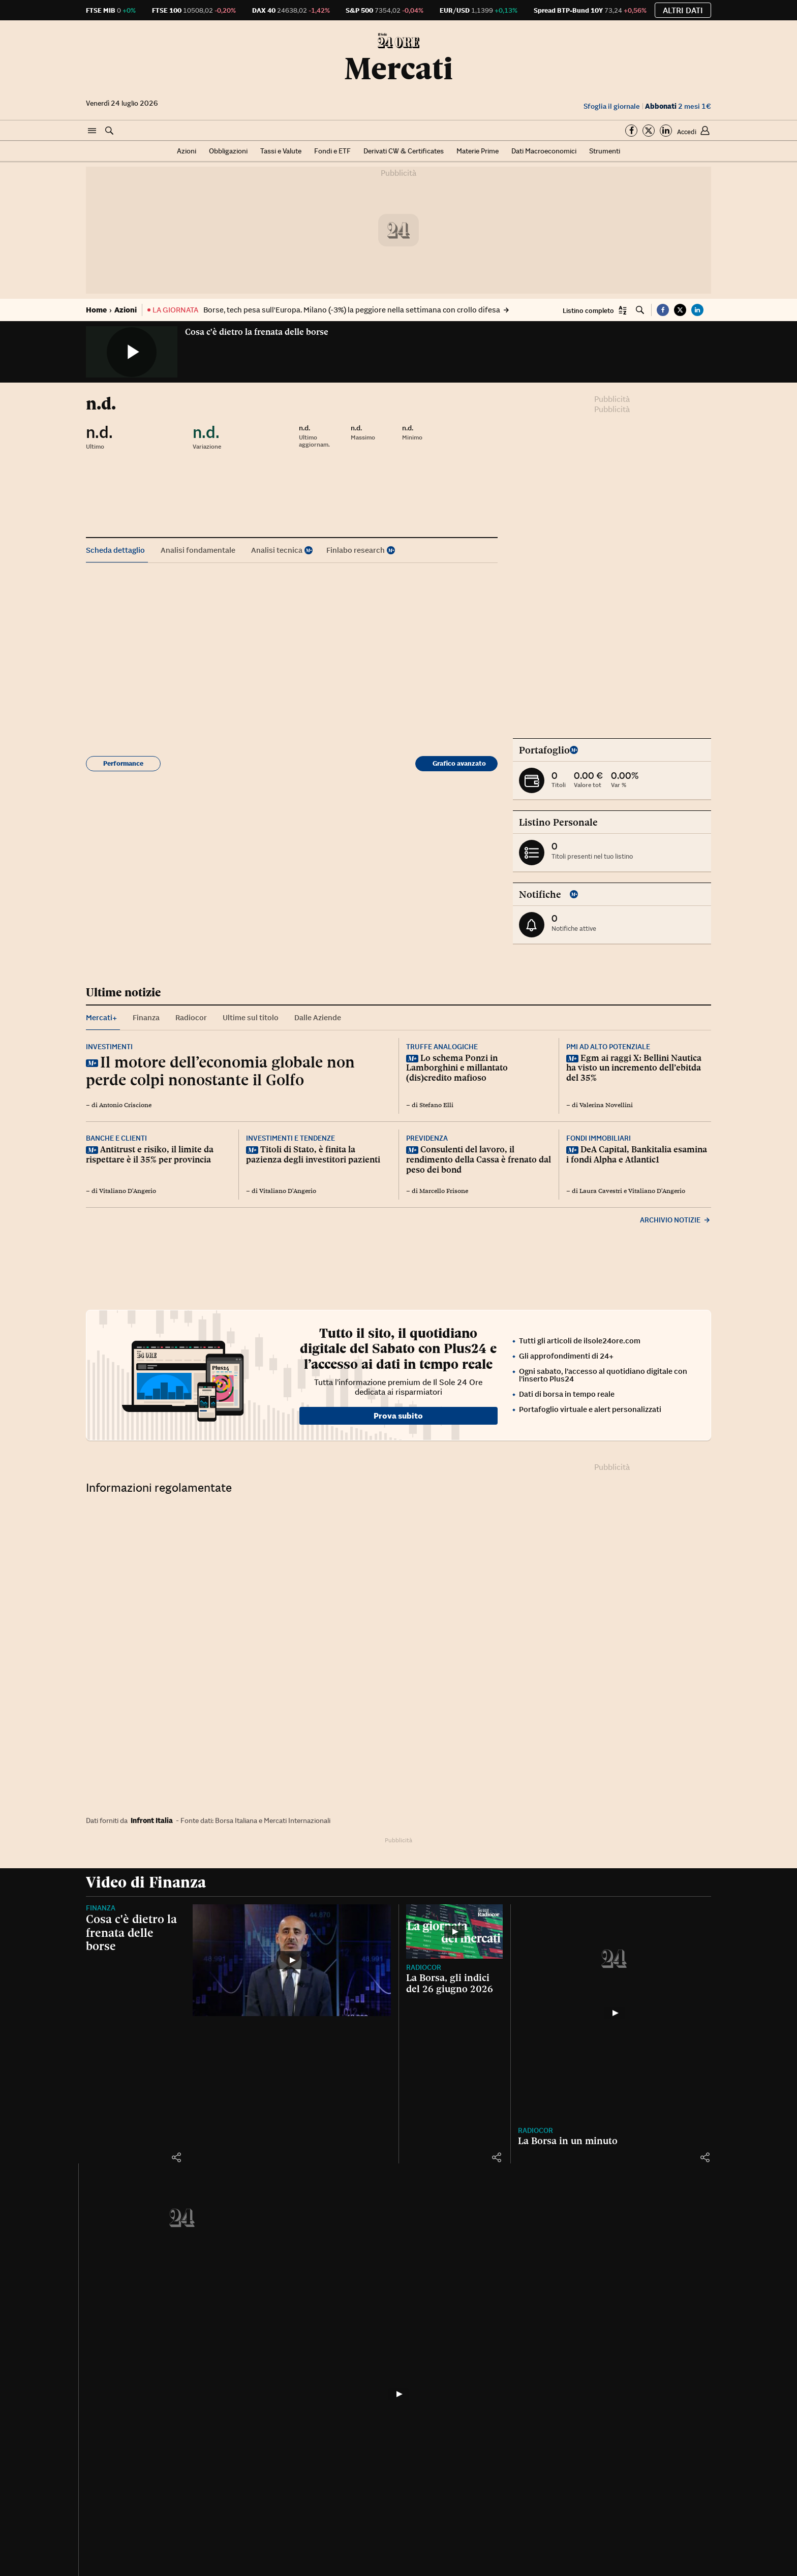  Describe the element at coordinates (123, 763) in the screenshot. I see `Performance` at that location.